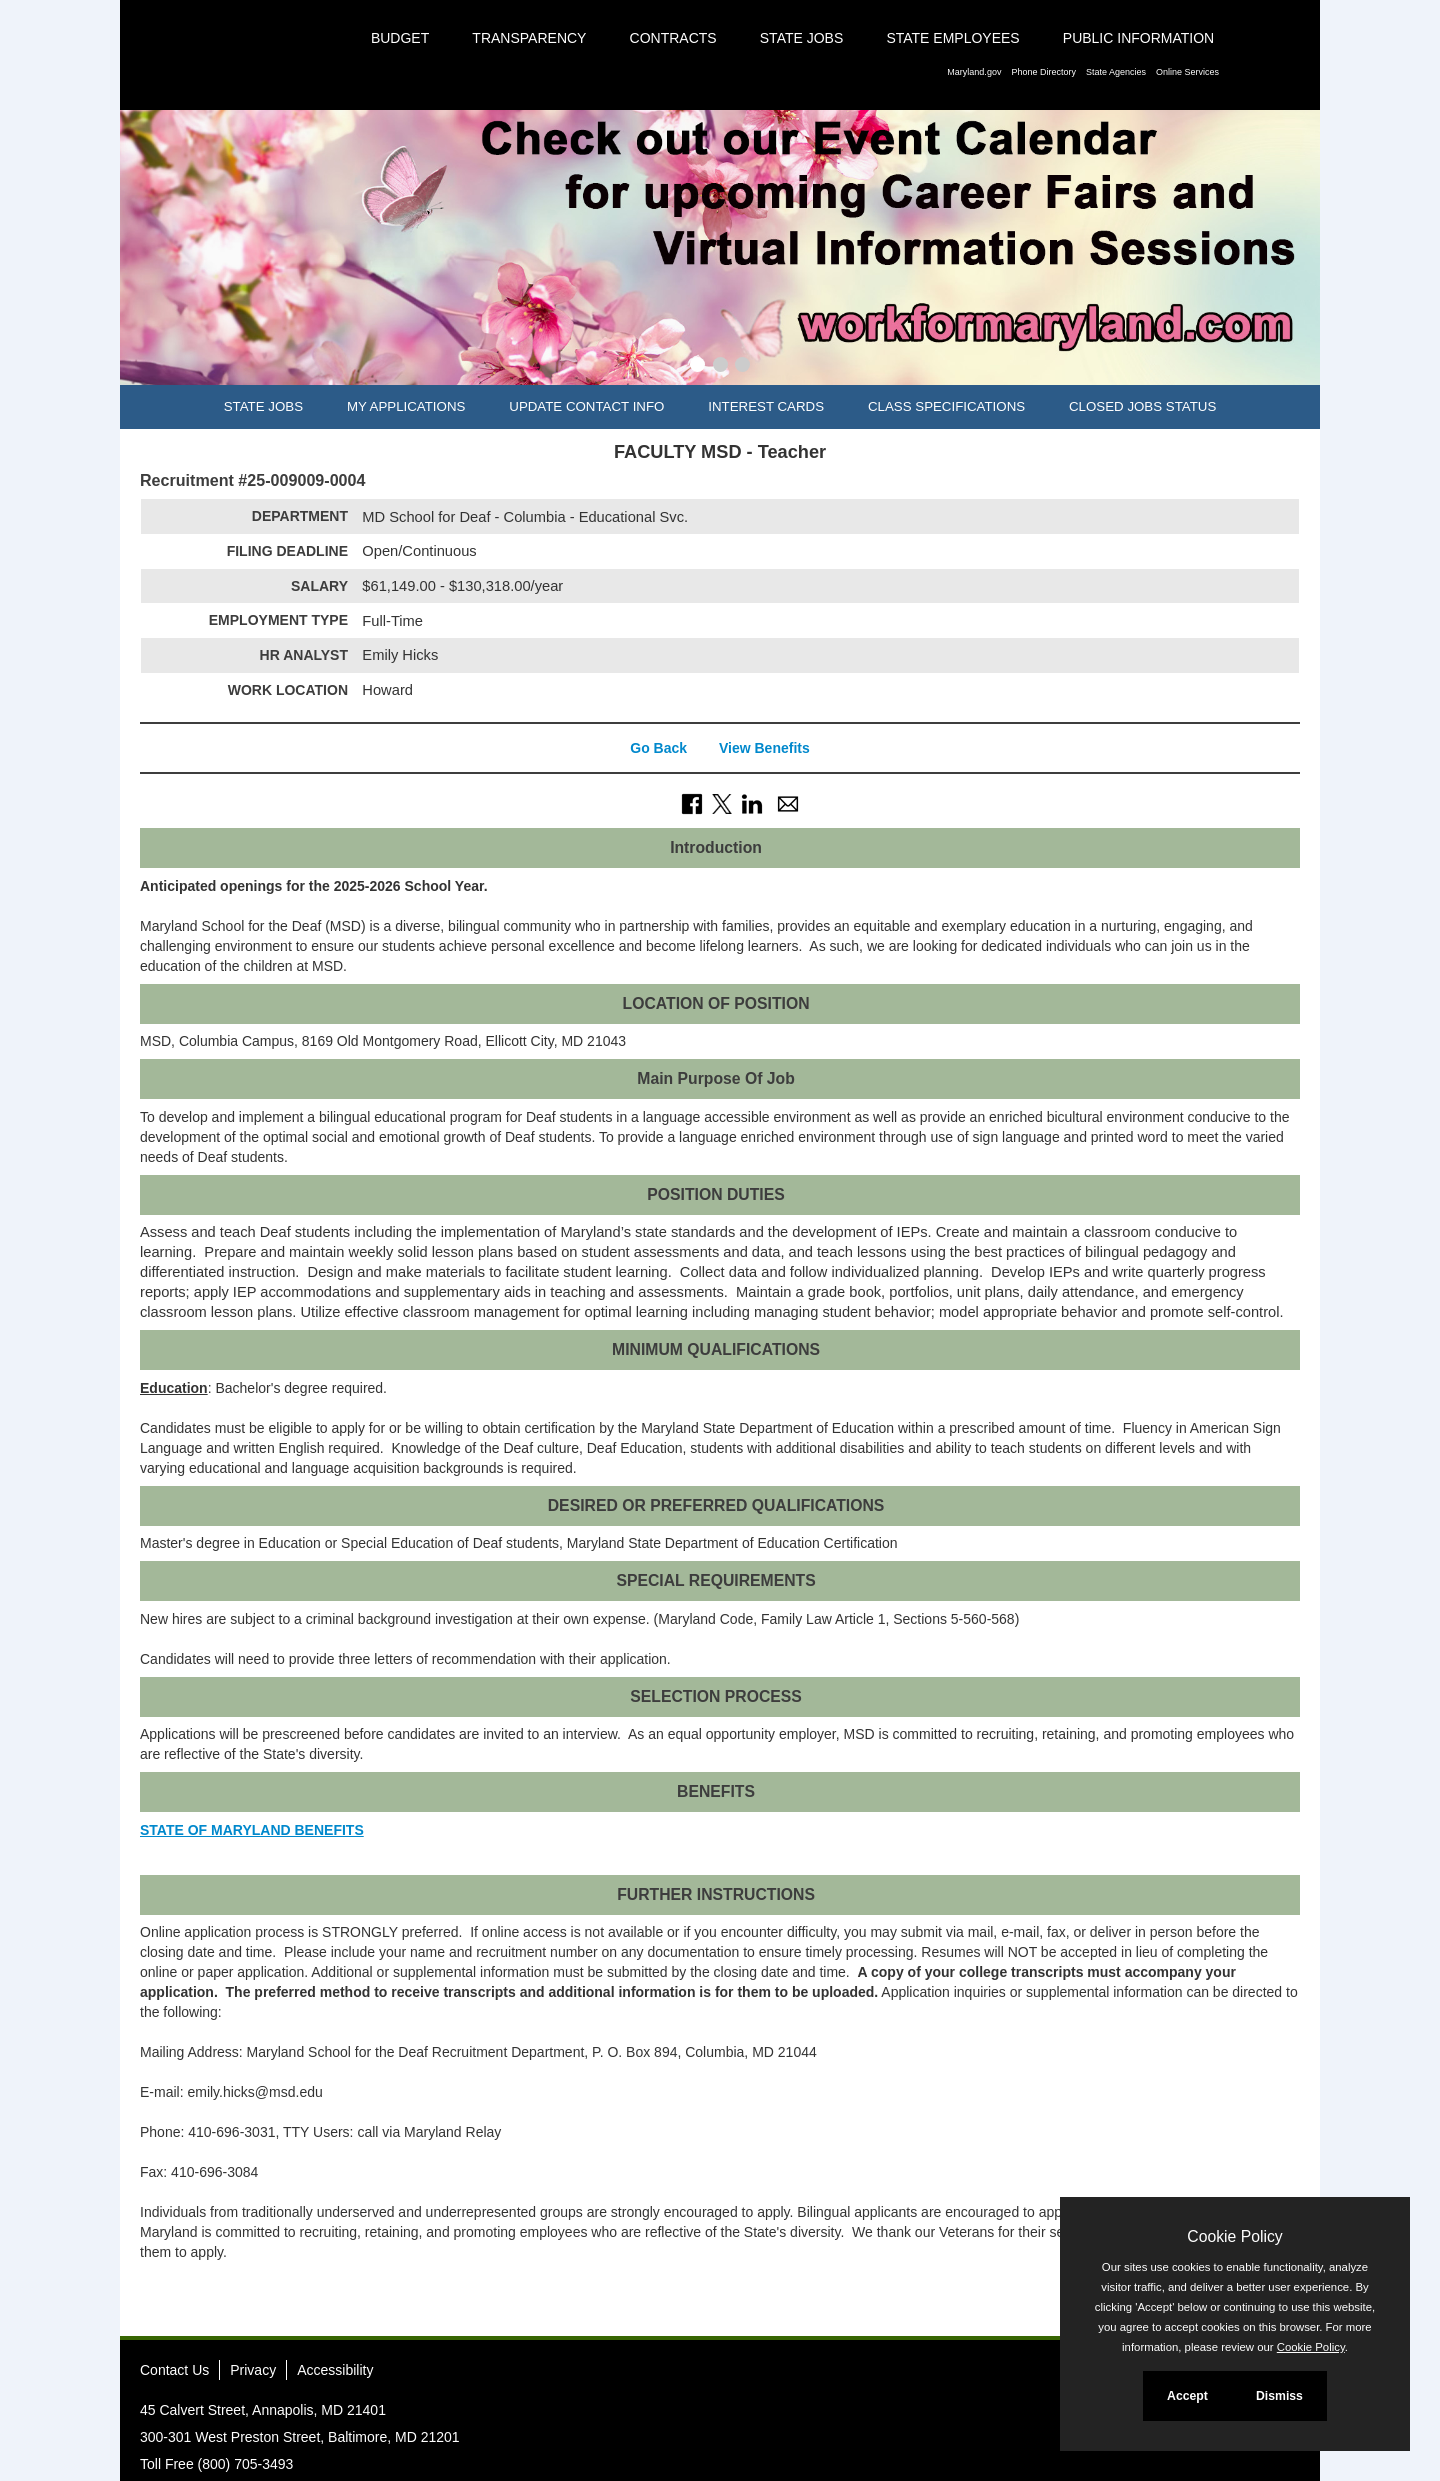 The image size is (1440, 2481). I want to click on Cookie Policy, so click(1234, 2236).